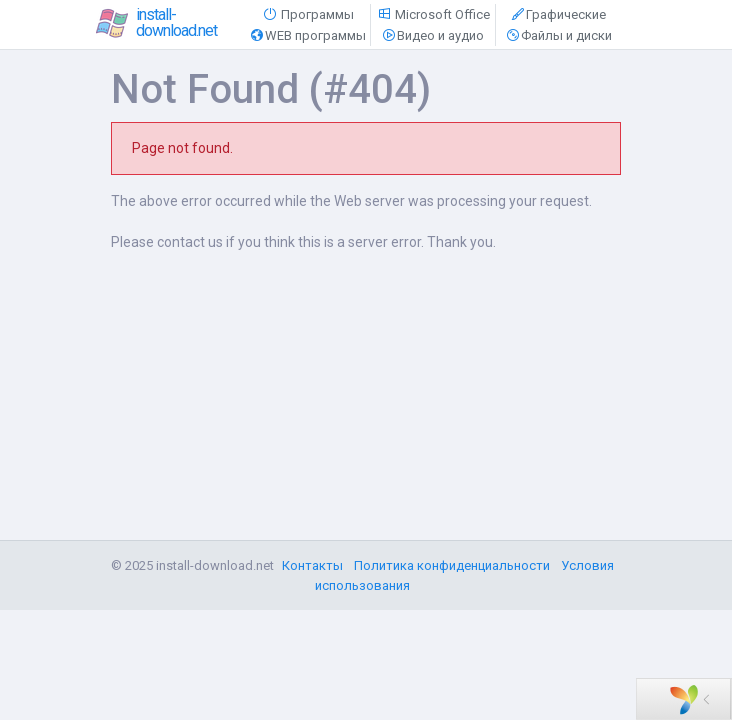 This screenshot has height=720, width=732. I want to click on Программы, so click(308, 14).